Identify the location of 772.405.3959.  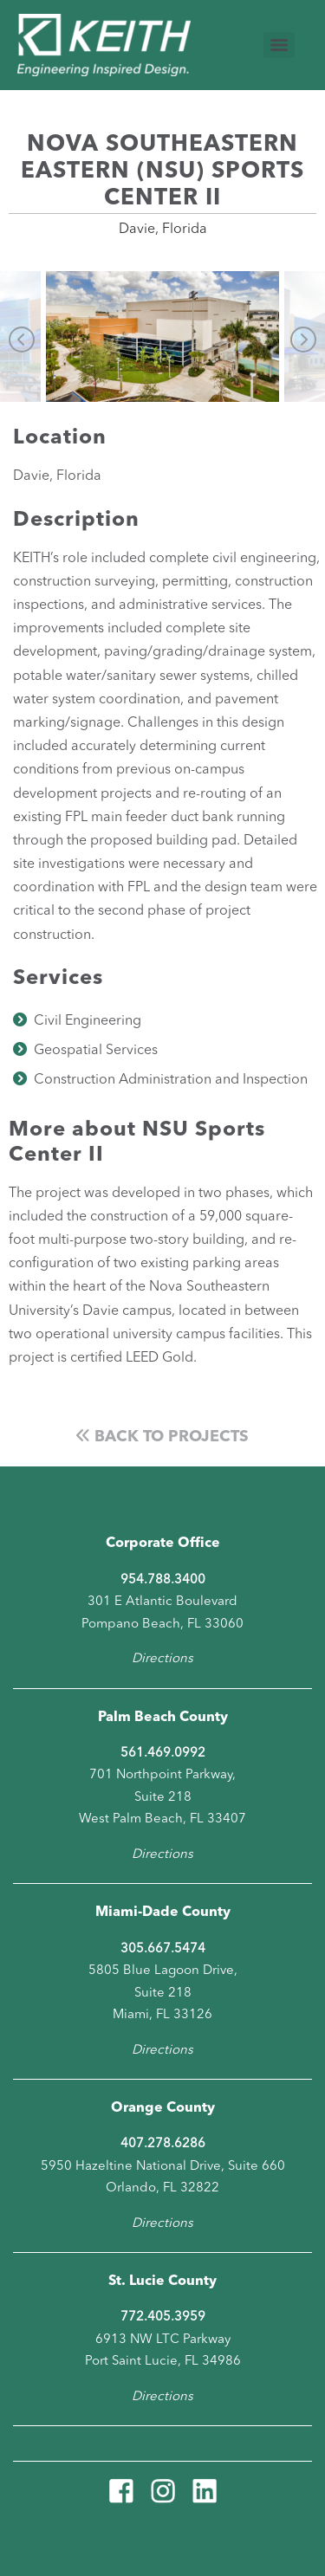
(162, 2317).